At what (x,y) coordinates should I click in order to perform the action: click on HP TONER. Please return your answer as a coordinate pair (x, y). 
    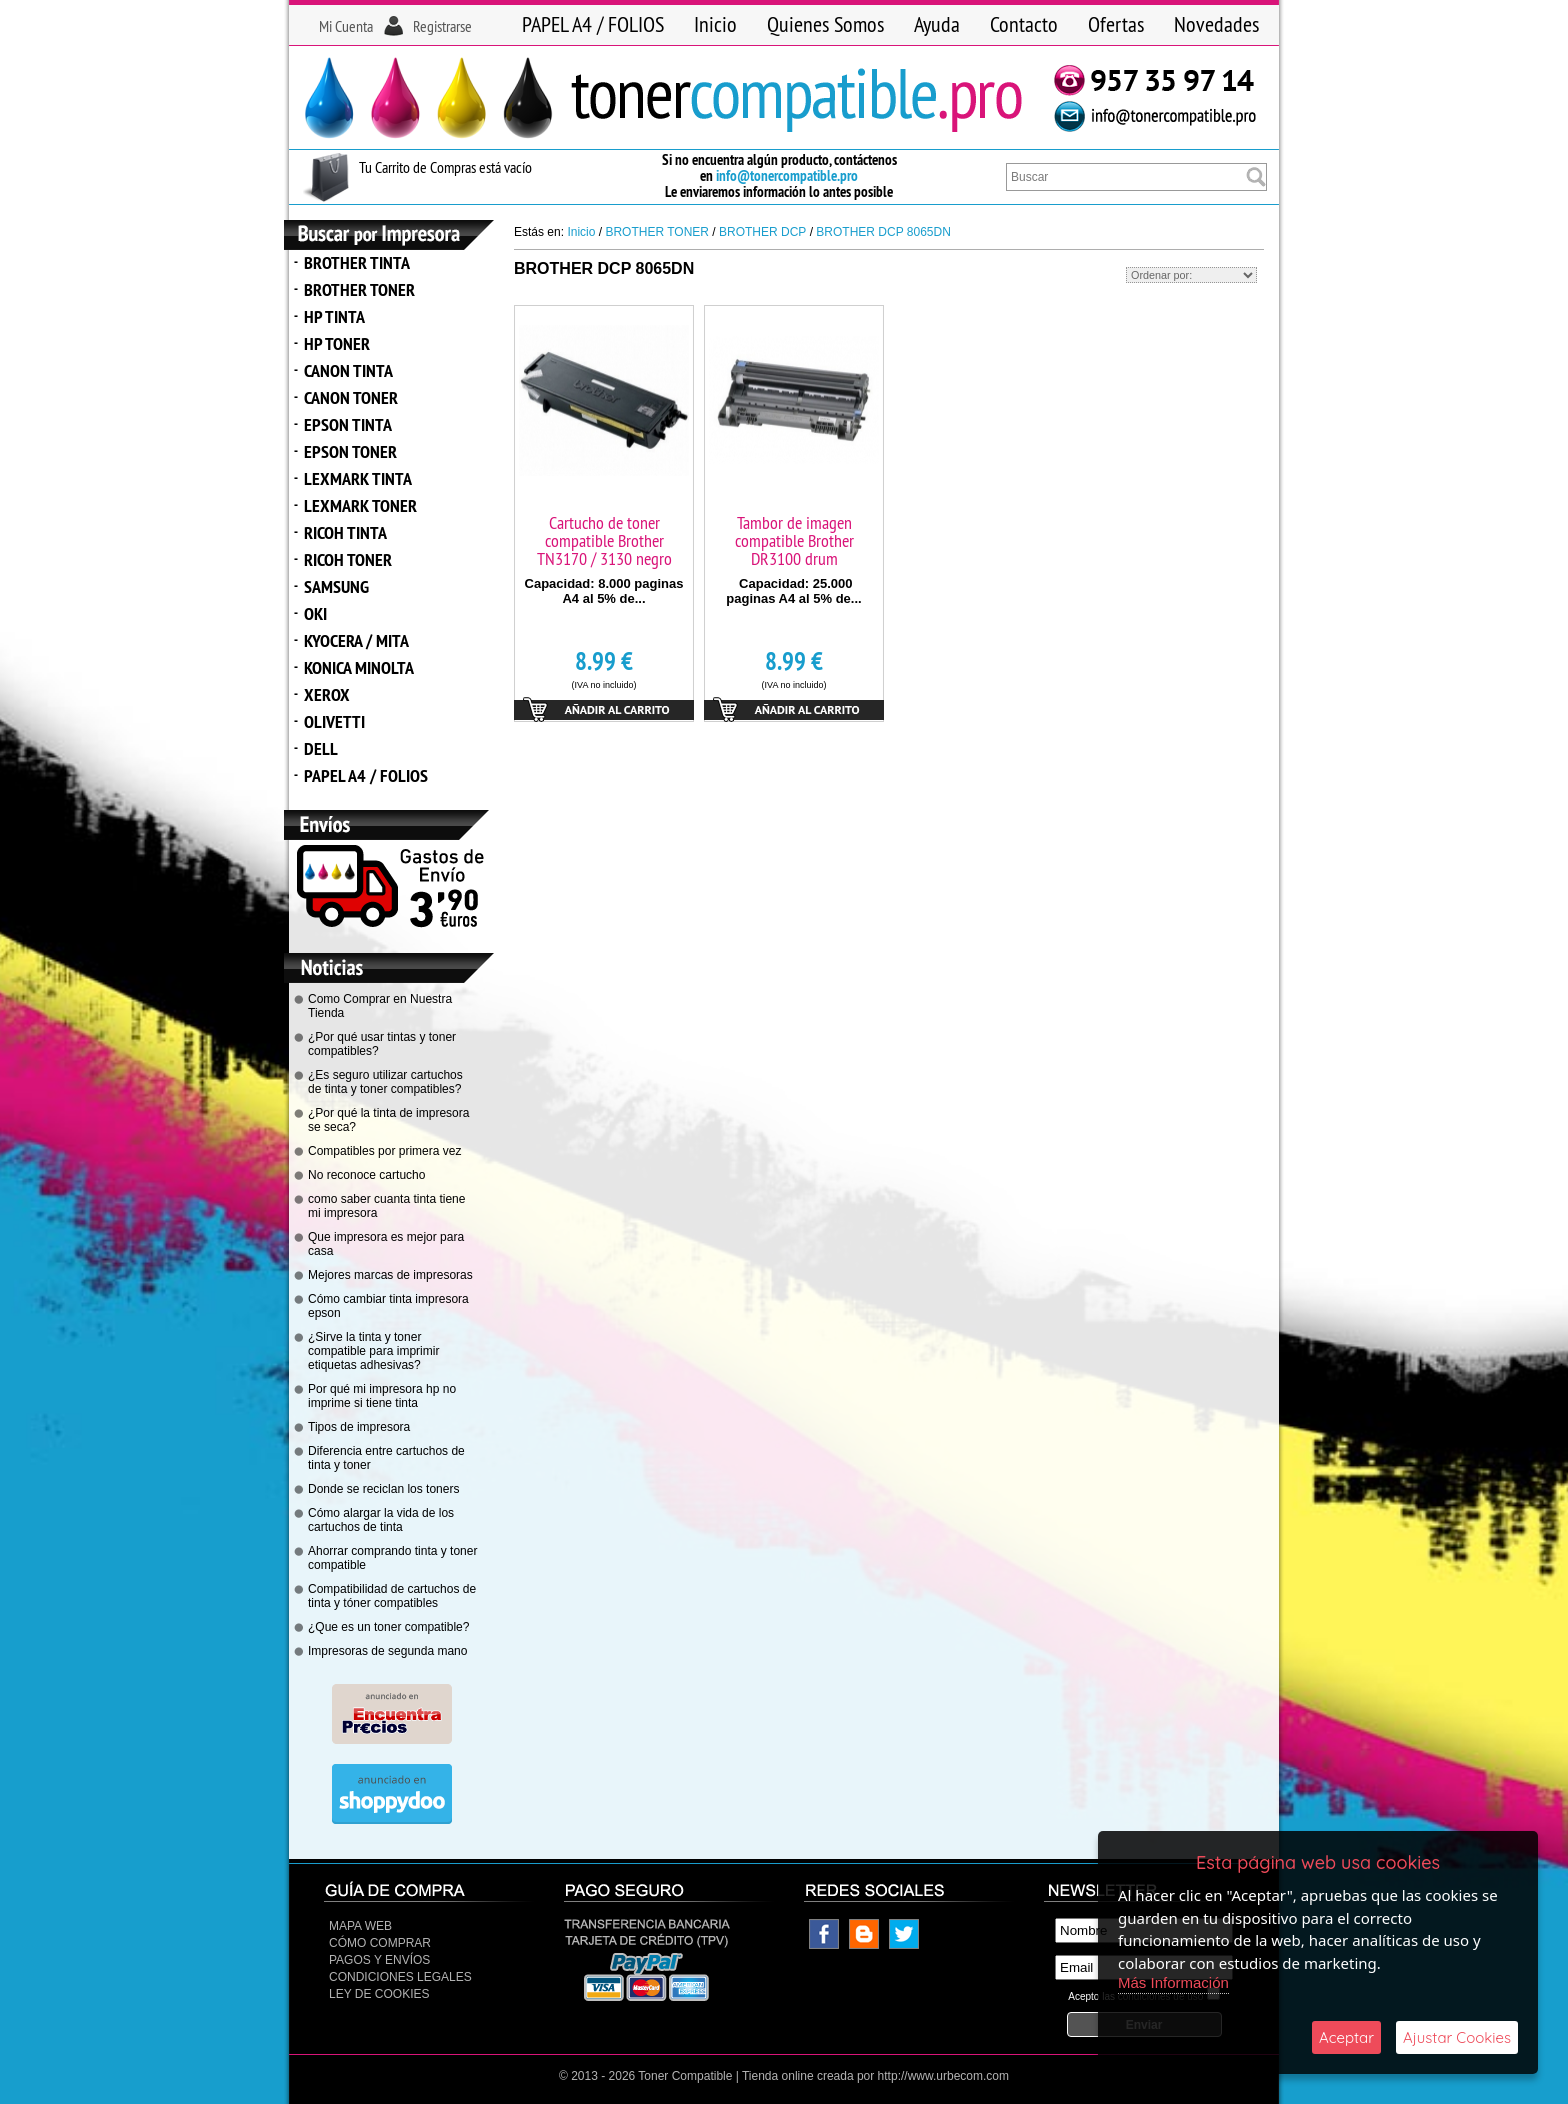
    Looking at the image, I should click on (337, 343).